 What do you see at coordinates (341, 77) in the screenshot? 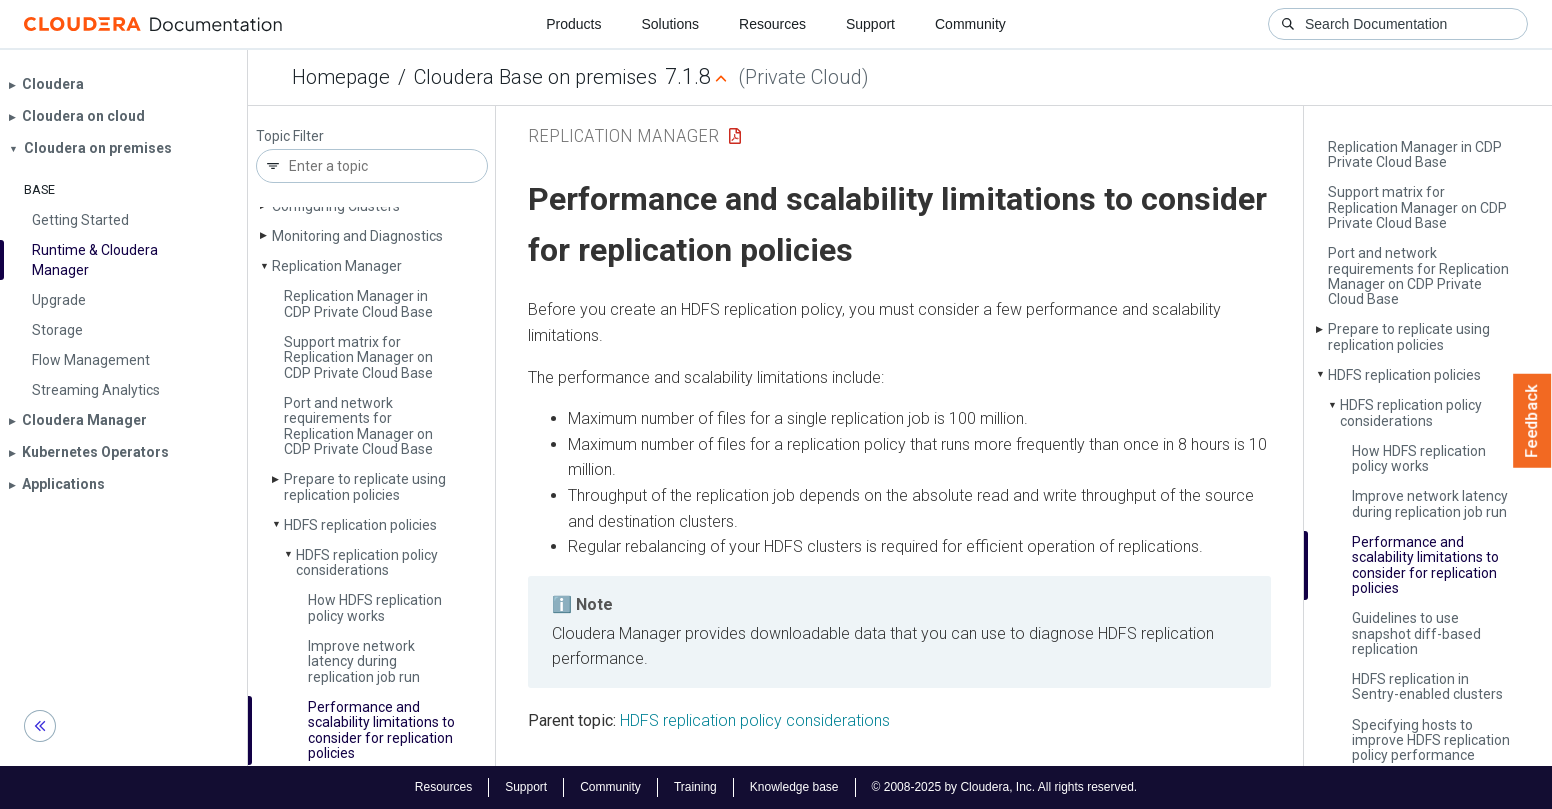
I see `Homepage` at bounding box center [341, 77].